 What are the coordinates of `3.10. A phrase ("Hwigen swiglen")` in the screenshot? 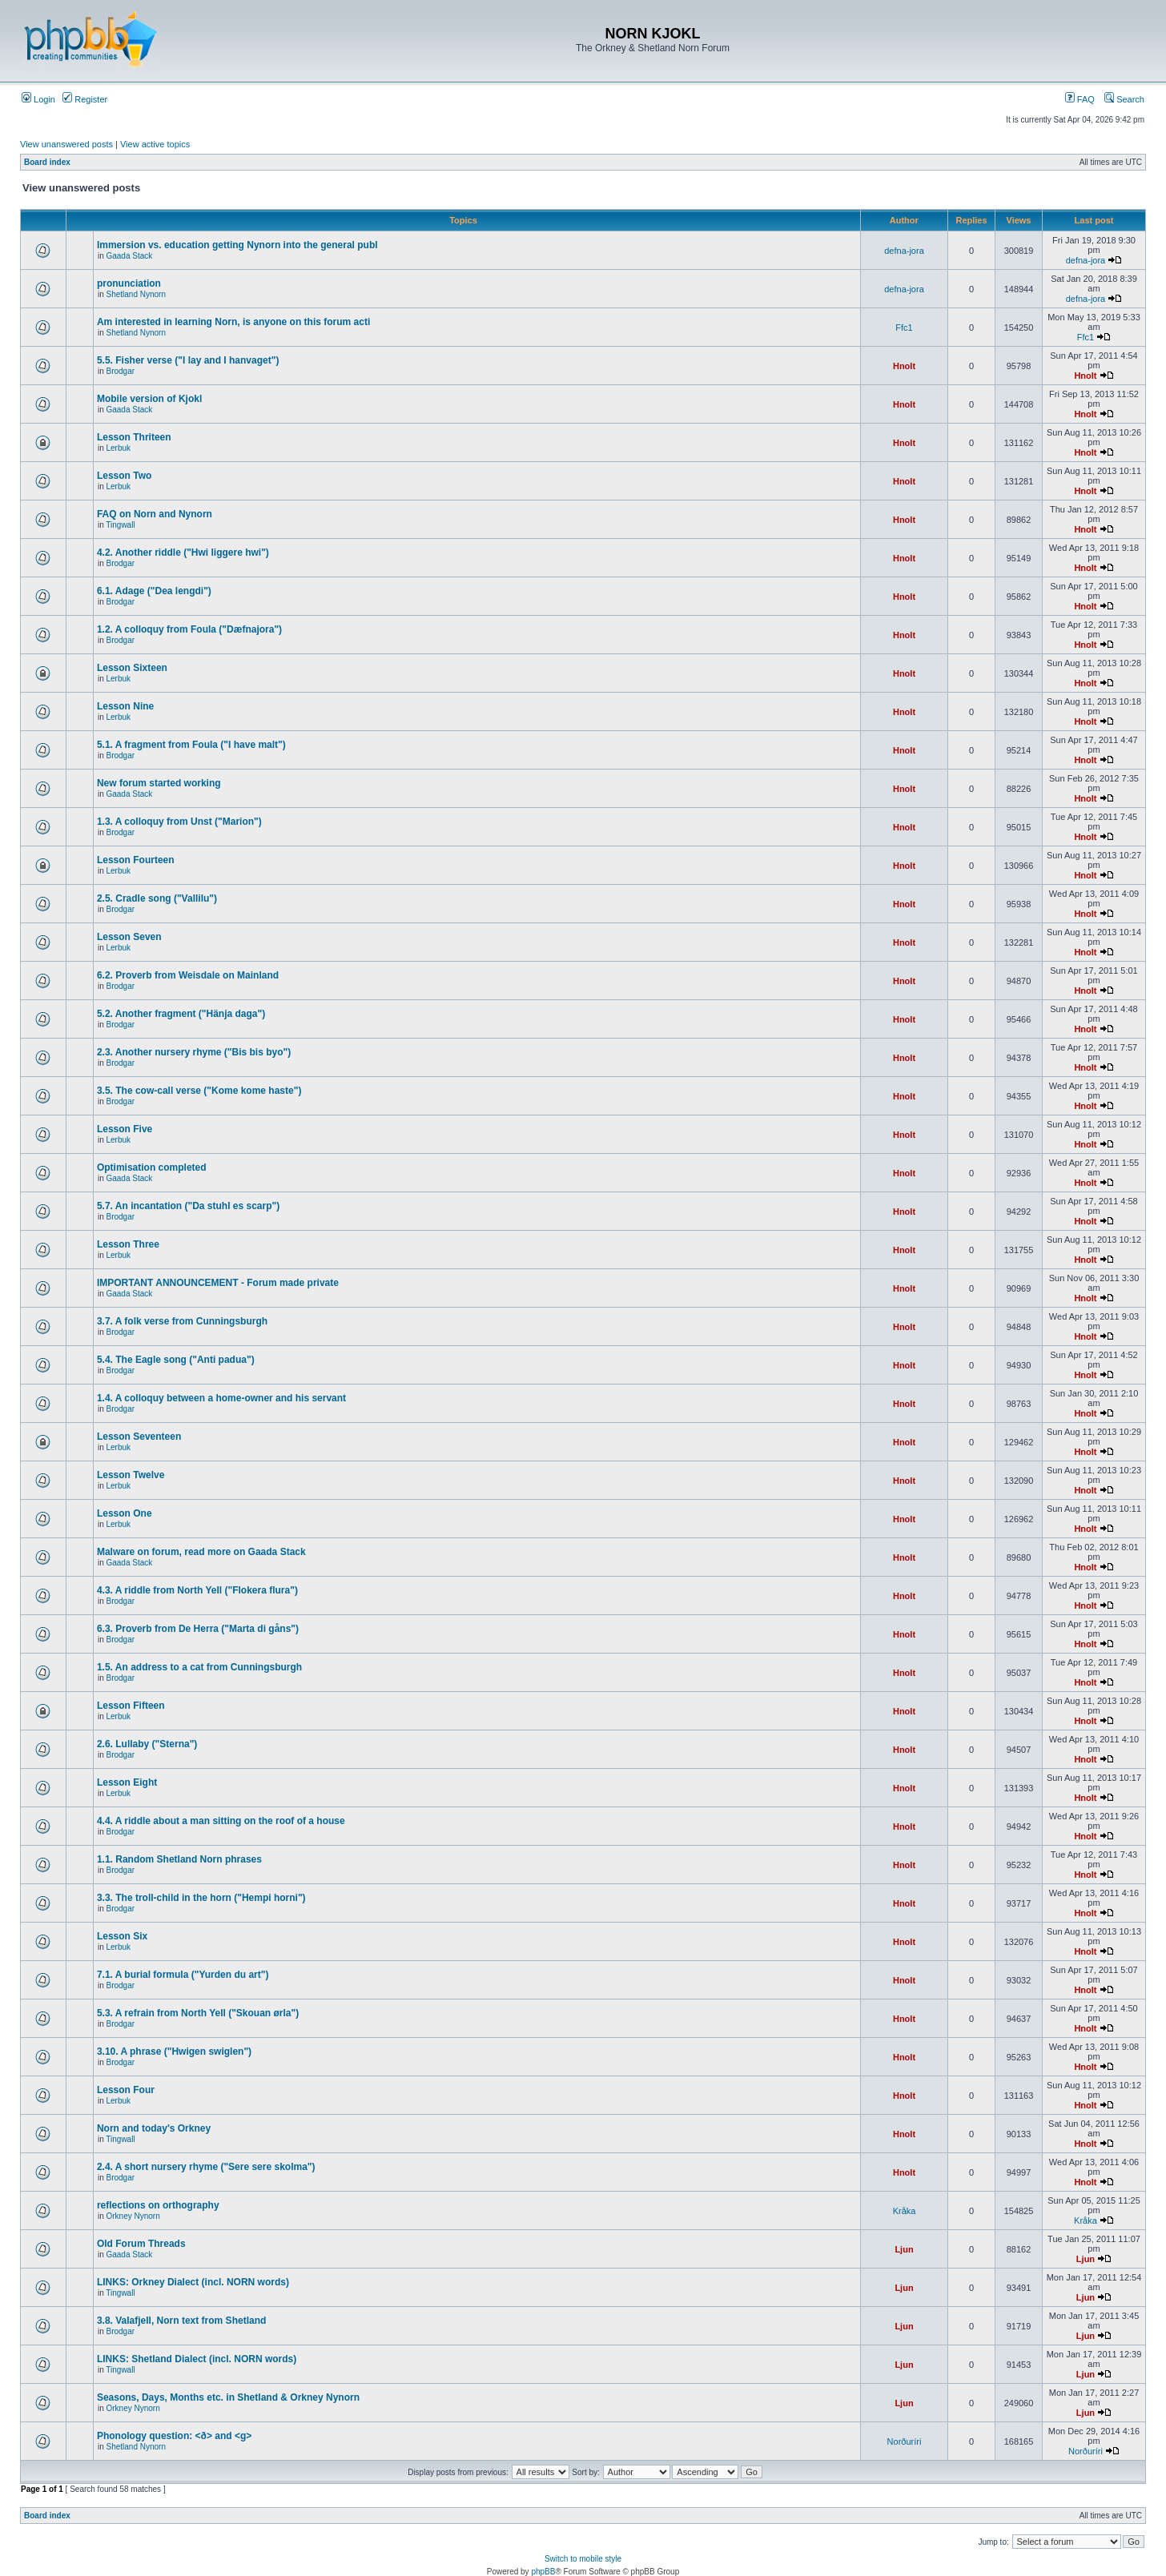 It's located at (174, 2051).